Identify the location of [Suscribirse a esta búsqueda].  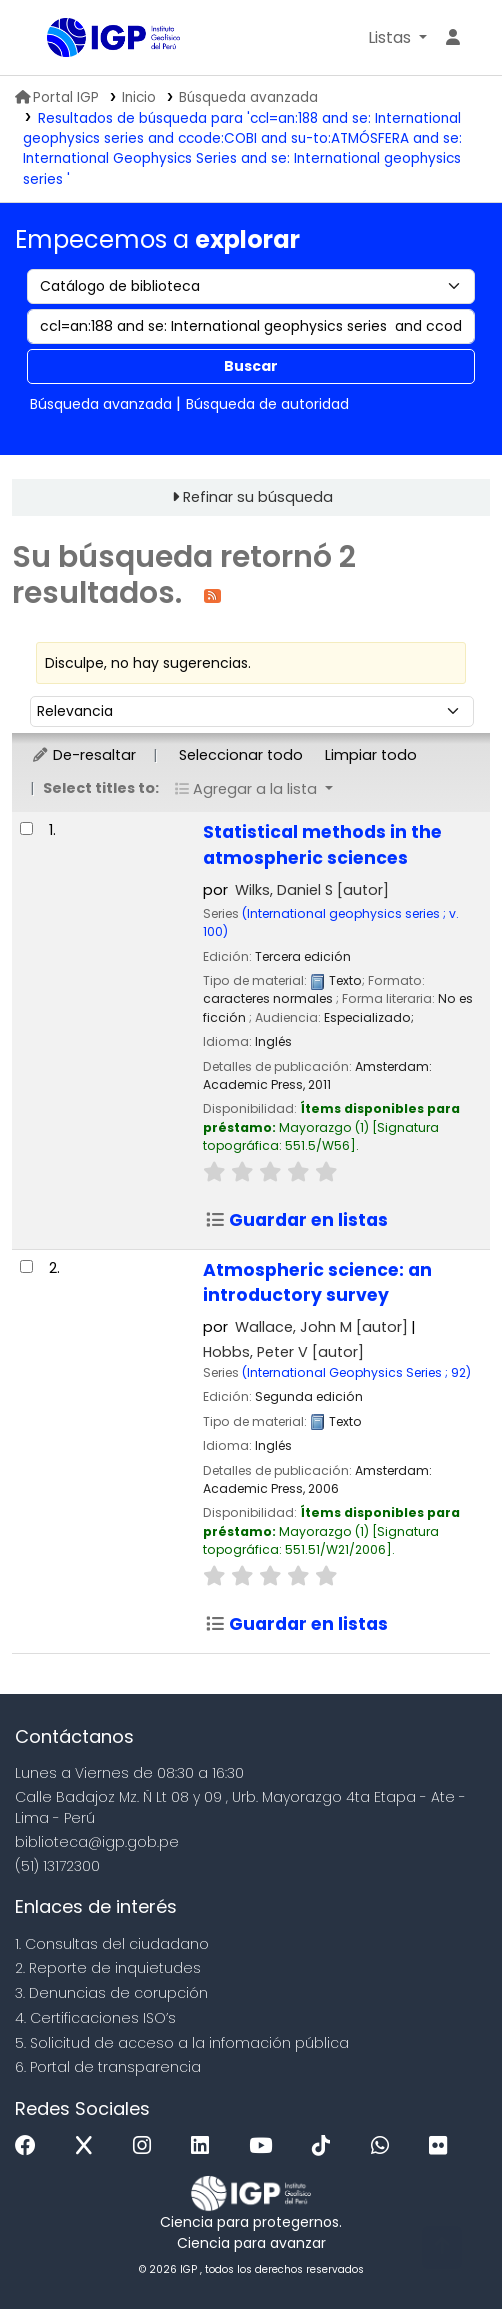
(212, 594).